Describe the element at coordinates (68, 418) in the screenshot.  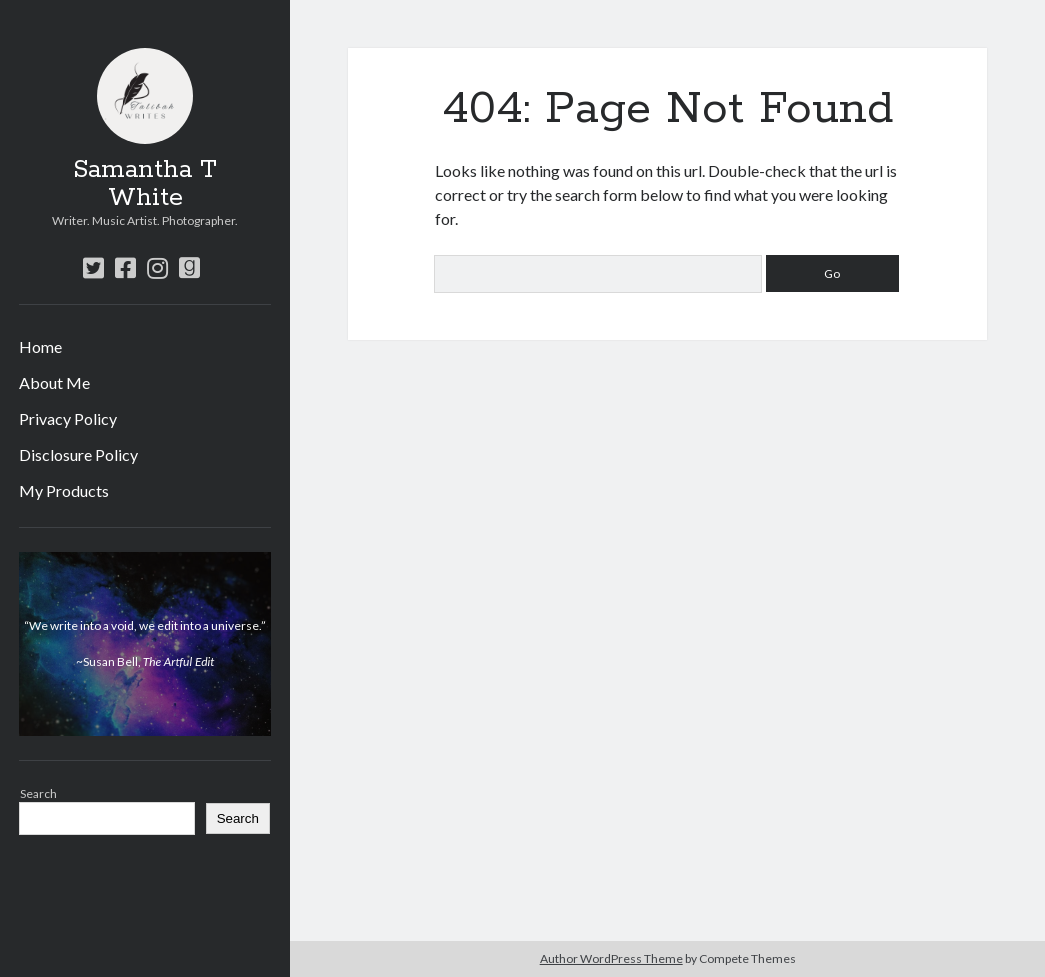
I see `Privacy Policy` at that location.